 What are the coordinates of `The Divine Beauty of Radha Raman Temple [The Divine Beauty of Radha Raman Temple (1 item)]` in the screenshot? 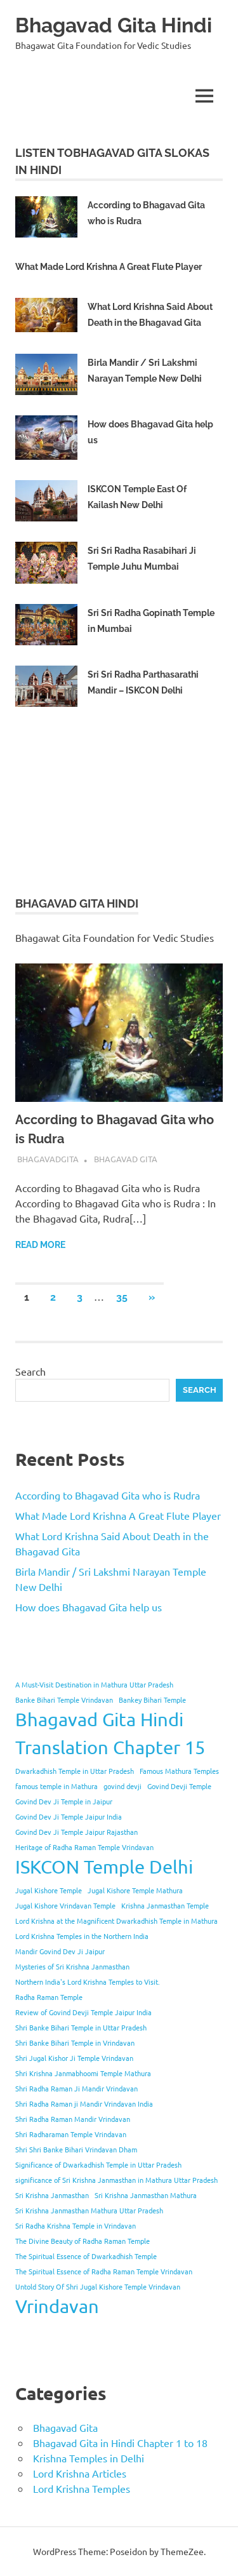 It's located at (82, 2241).